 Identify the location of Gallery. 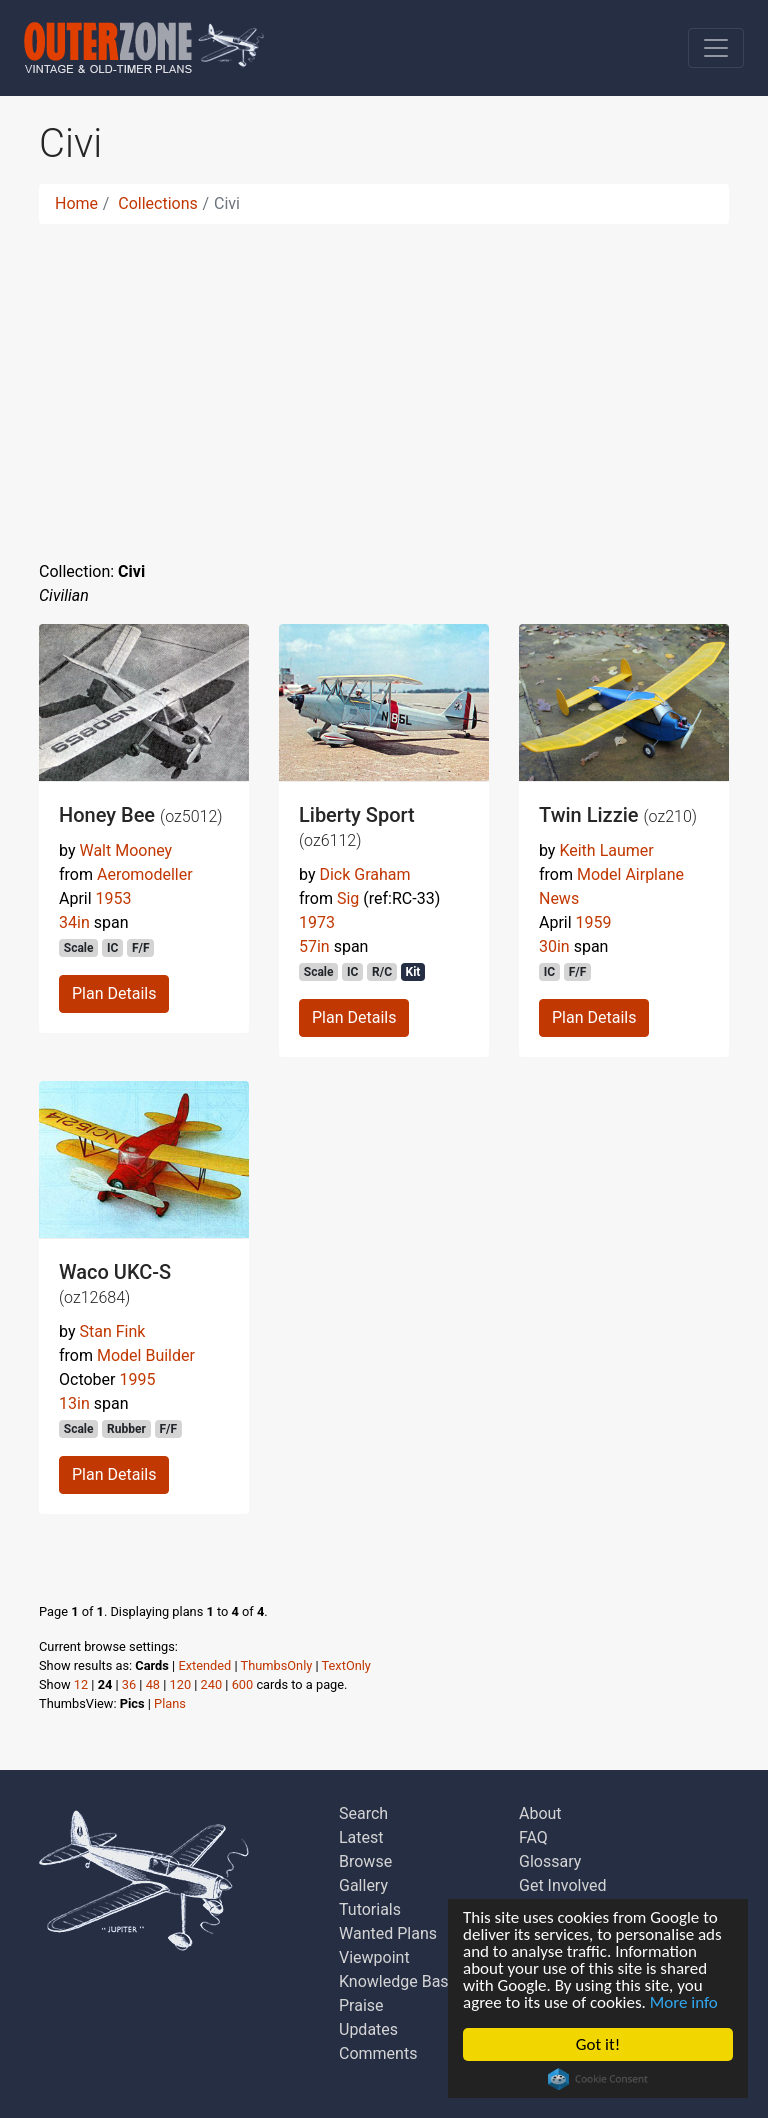
(363, 1885).